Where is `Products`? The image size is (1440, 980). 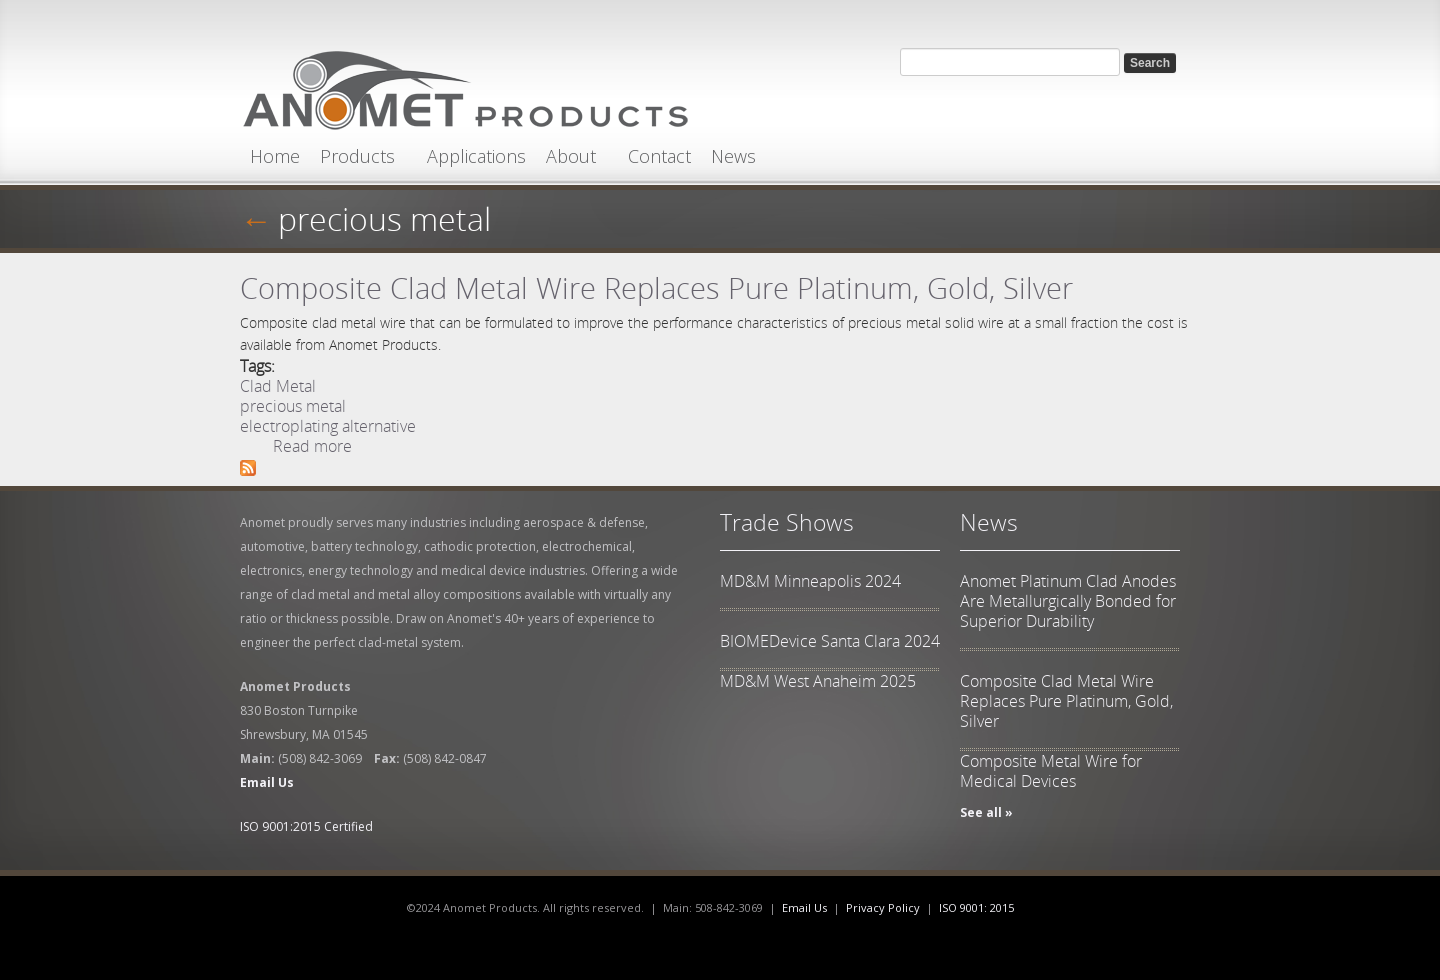 Products is located at coordinates (357, 156).